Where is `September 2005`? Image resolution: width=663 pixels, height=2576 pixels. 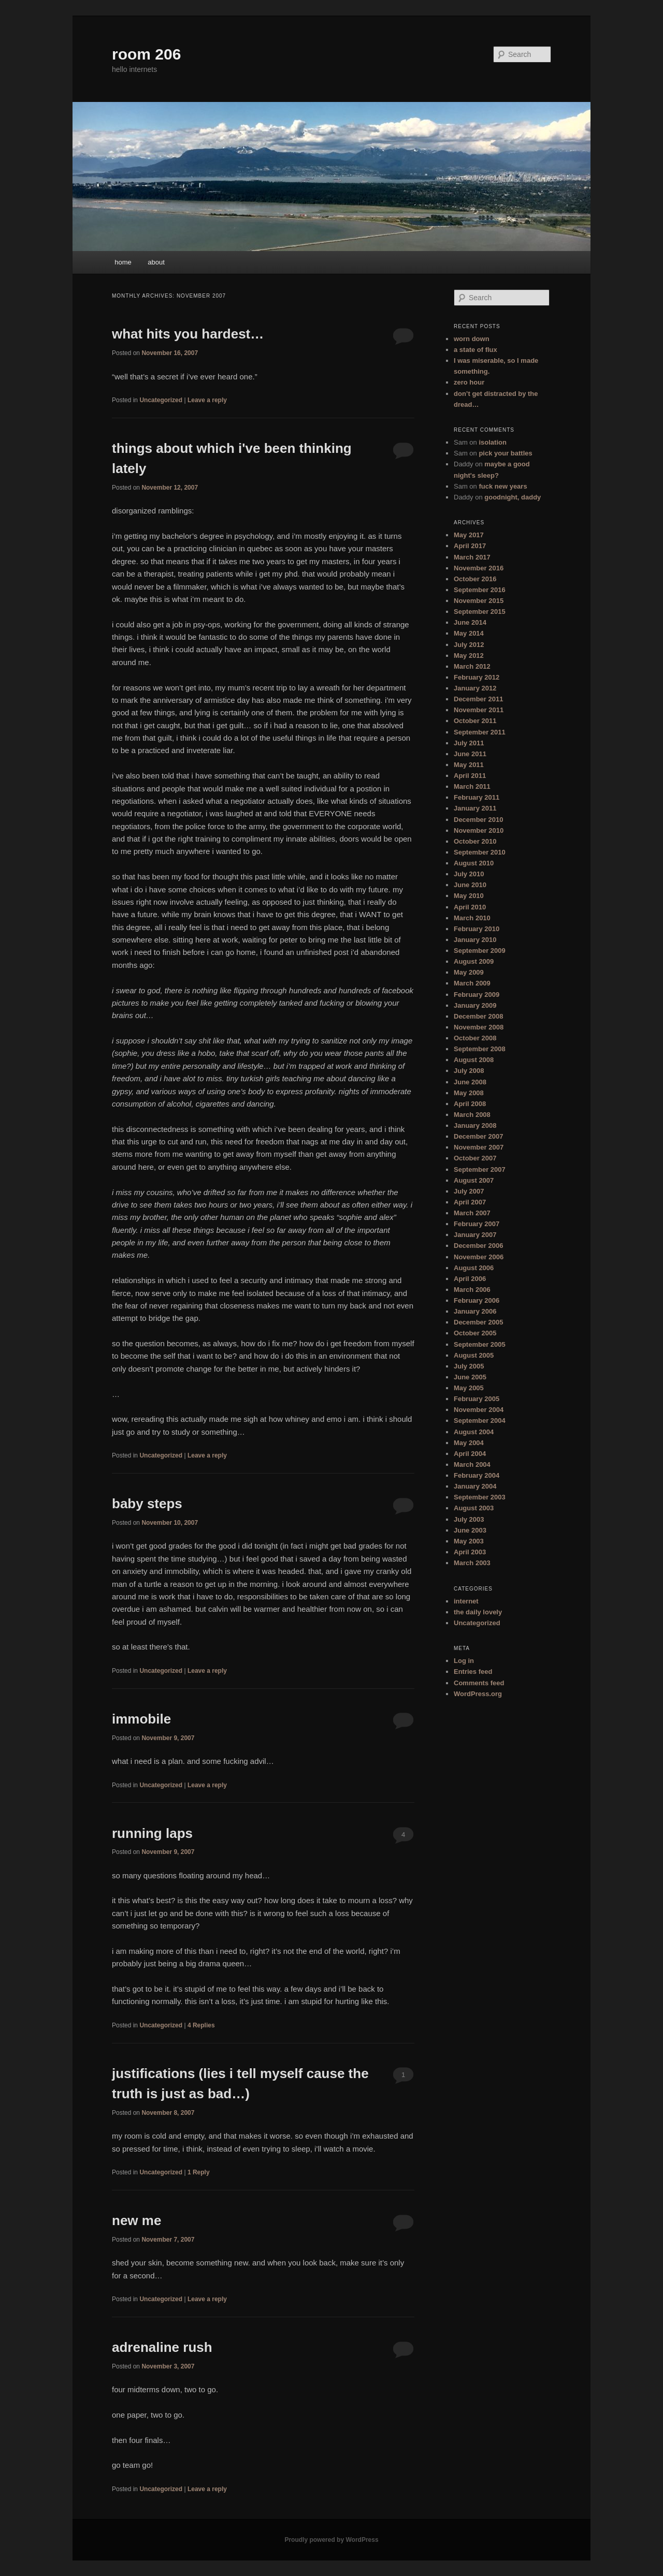 September 2005 is located at coordinates (480, 1344).